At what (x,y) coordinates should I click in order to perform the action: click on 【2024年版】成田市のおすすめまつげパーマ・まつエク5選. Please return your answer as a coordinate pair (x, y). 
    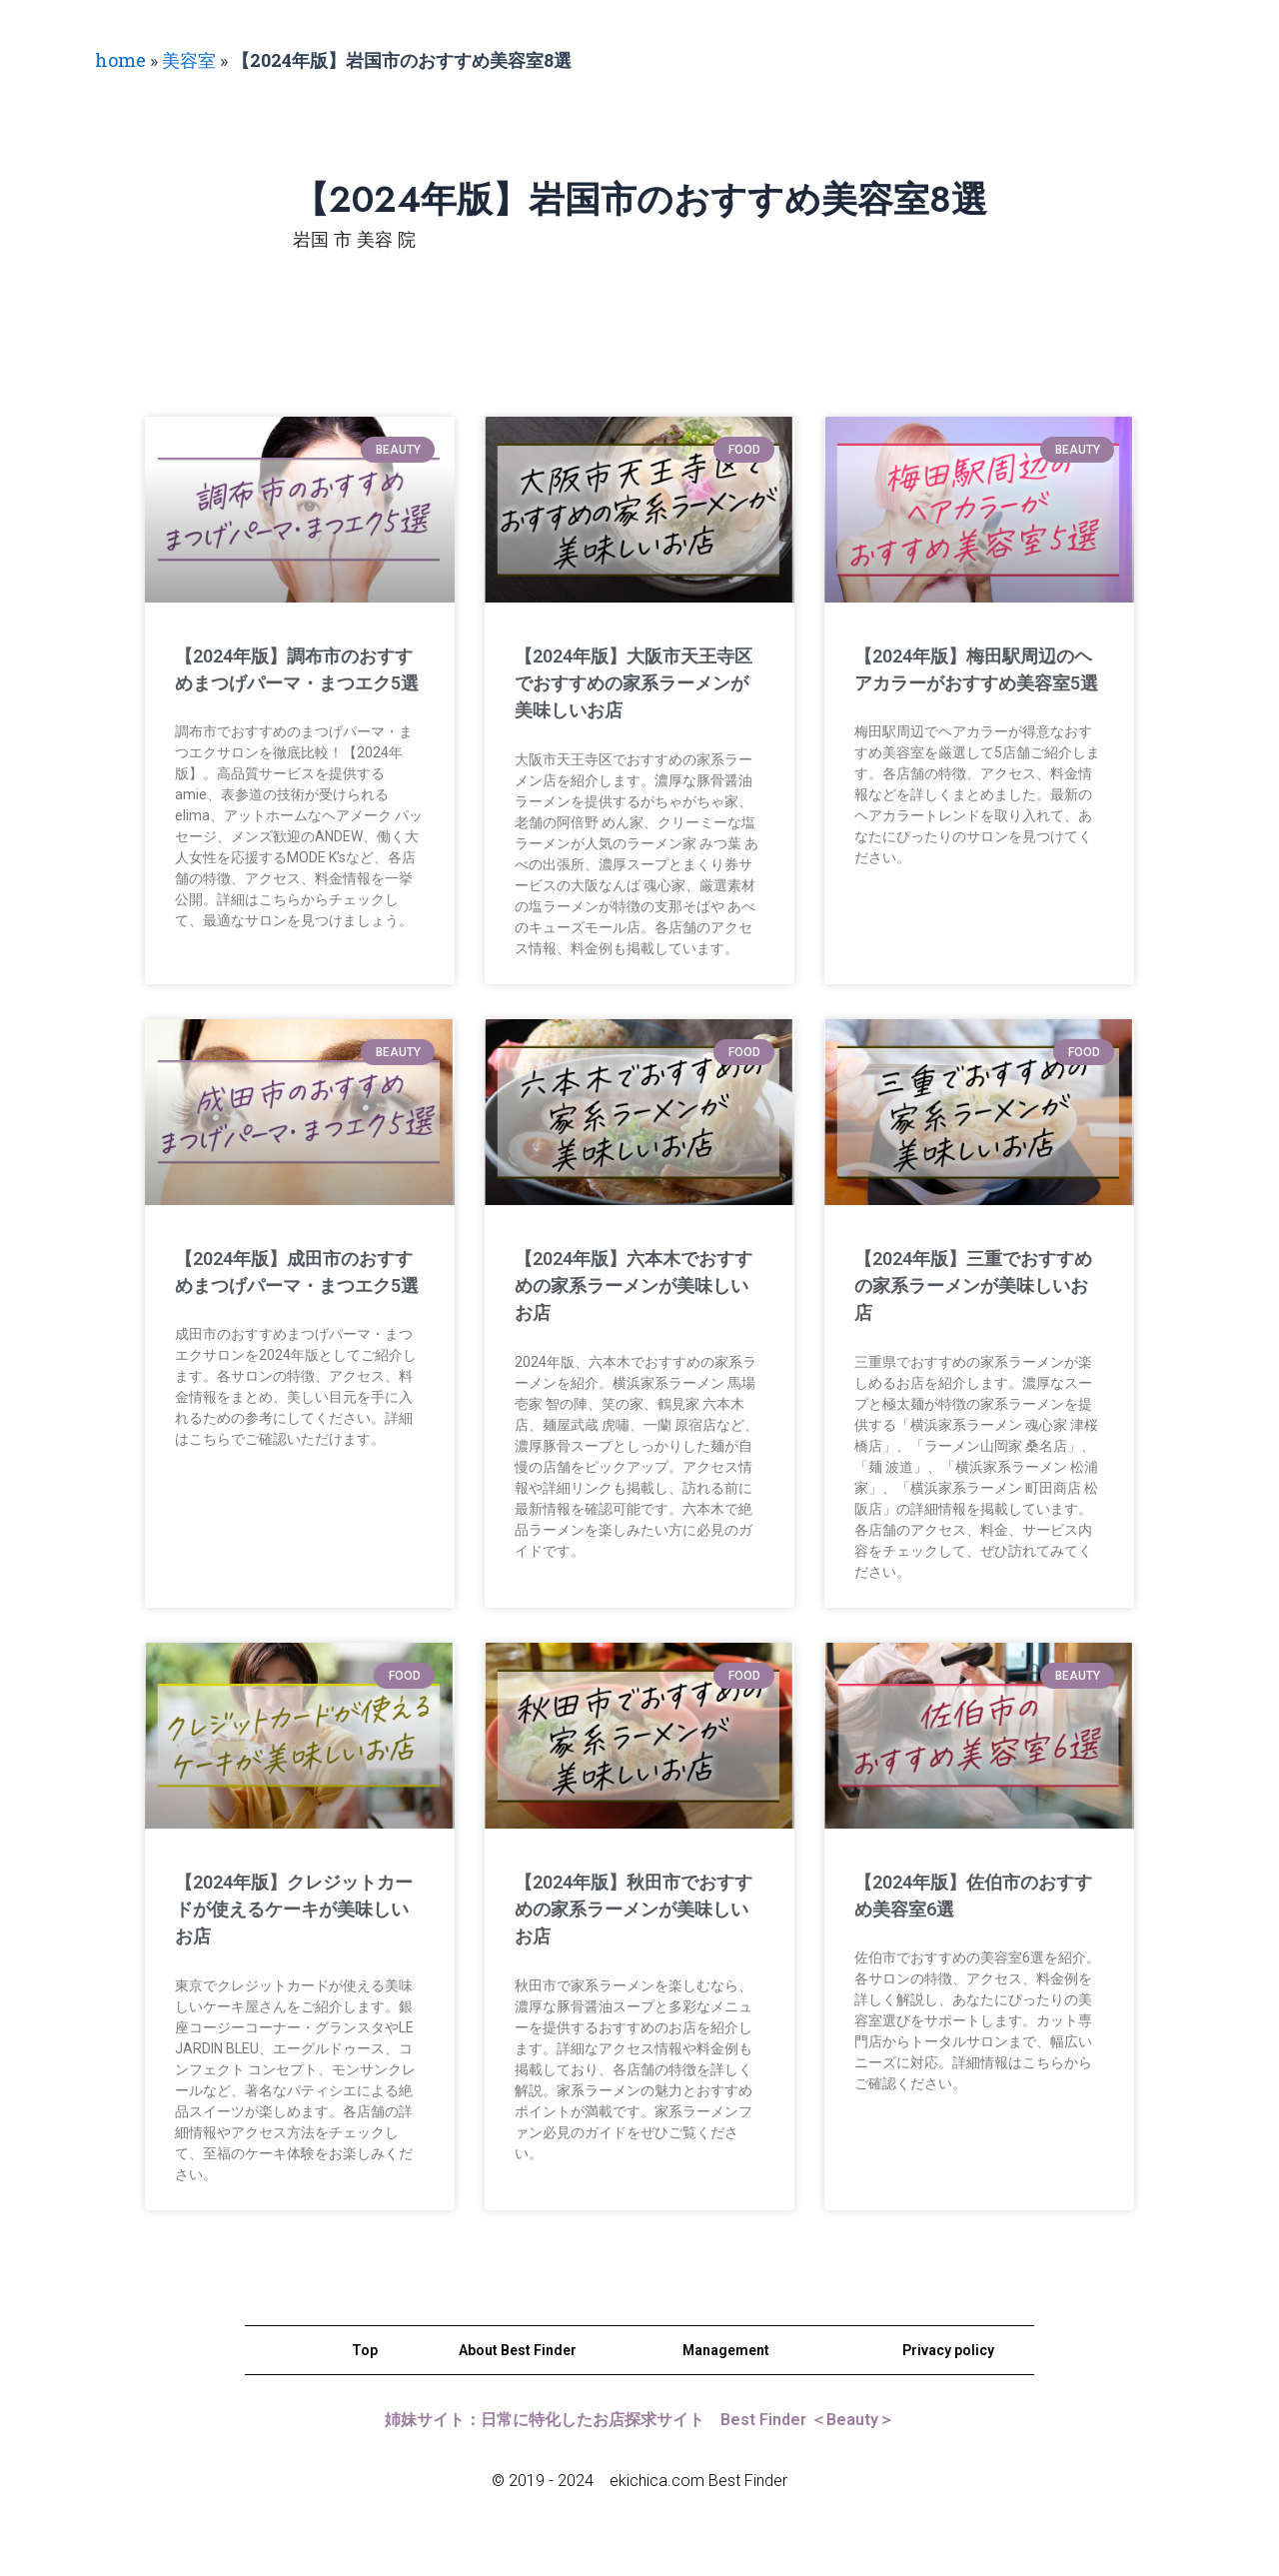
    Looking at the image, I should click on (295, 1285).